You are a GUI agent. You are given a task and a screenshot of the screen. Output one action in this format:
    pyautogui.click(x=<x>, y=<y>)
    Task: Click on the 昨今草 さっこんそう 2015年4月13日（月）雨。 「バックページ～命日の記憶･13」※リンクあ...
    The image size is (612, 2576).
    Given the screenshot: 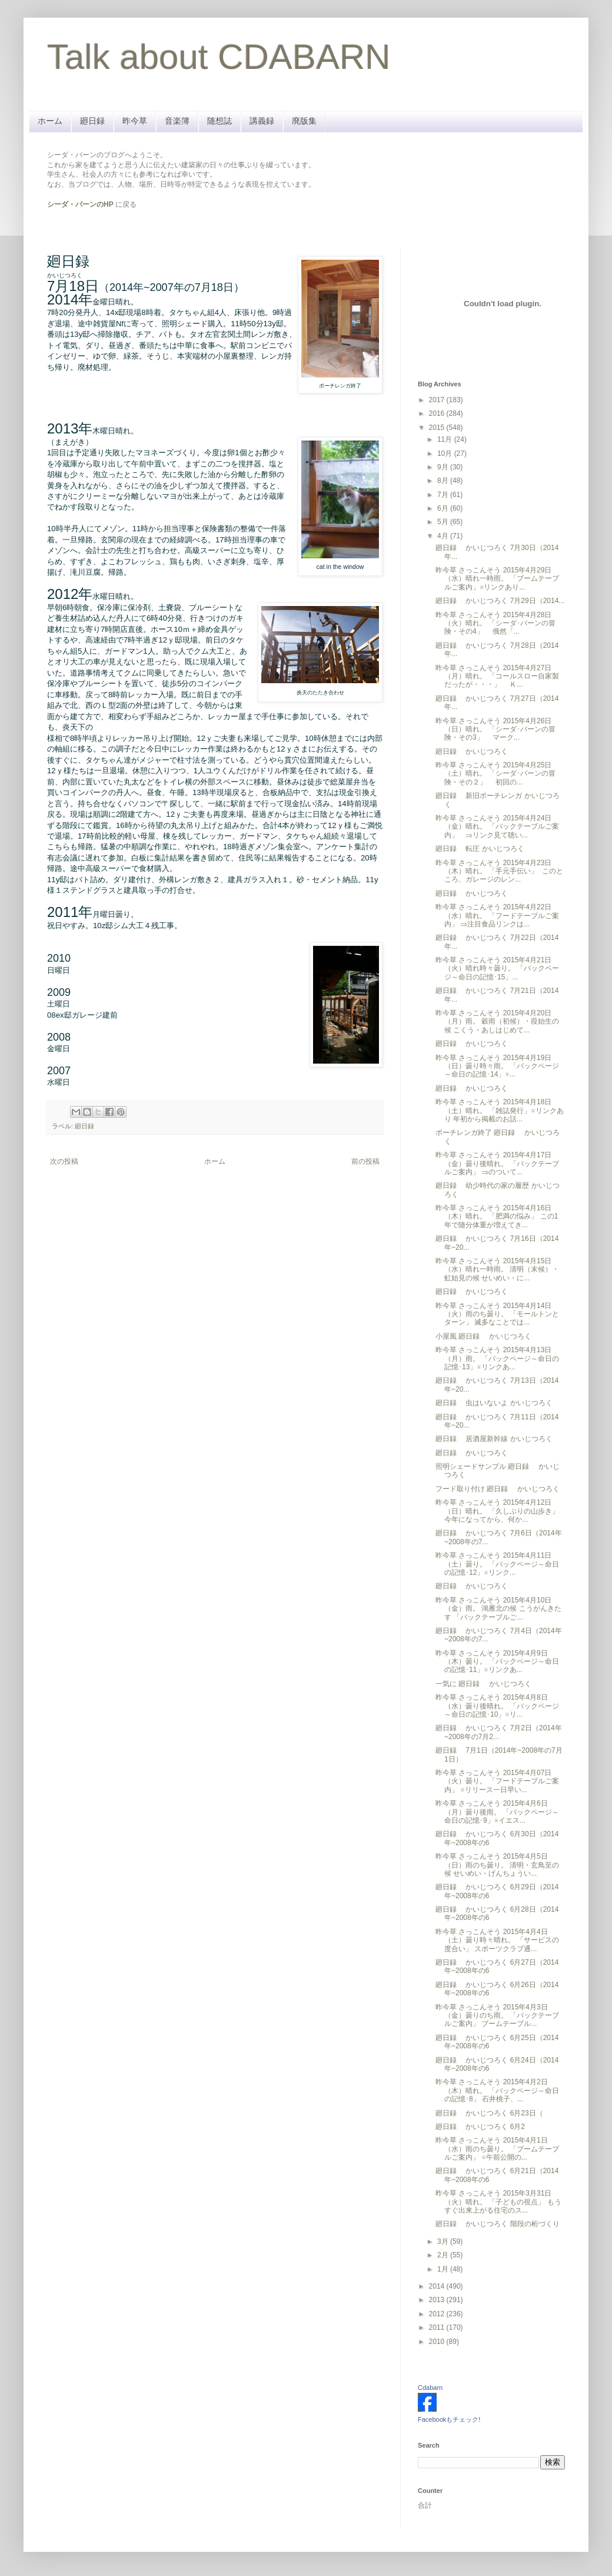 What is the action you would take?
    pyautogui.click(x=497, y=1358)
    